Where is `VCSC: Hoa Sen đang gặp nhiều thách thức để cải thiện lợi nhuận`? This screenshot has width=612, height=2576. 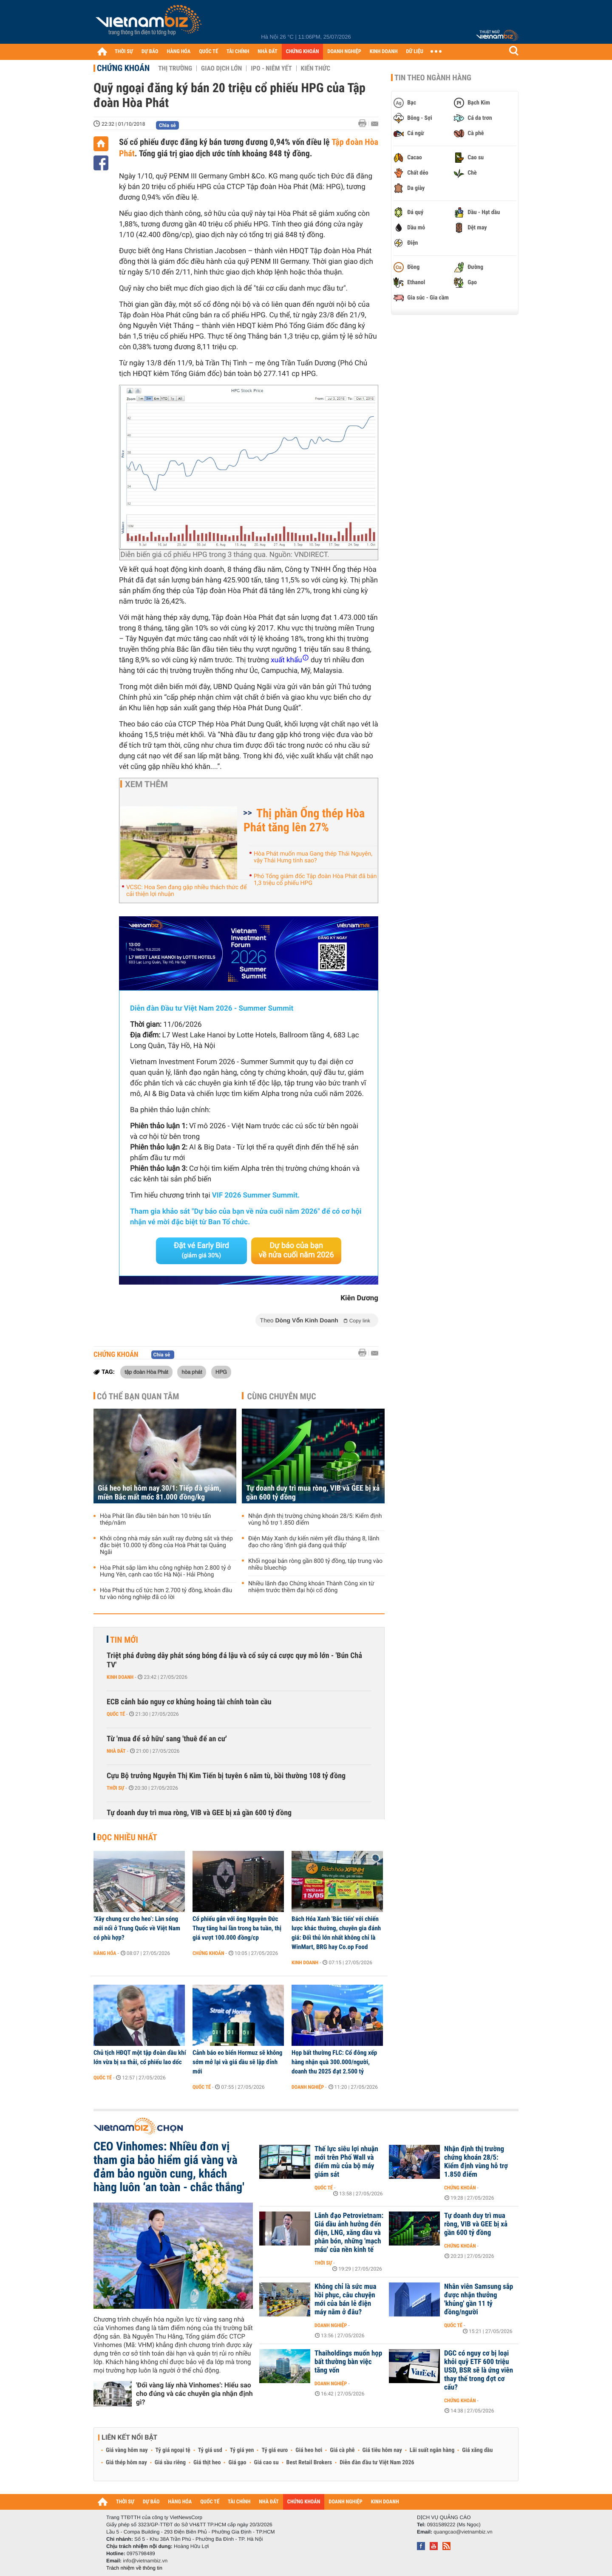 VCSC: Hoa Sen đang gặp nhiều thách thức để cải thiện lợi nhuận is located at coordinates (186, 891).